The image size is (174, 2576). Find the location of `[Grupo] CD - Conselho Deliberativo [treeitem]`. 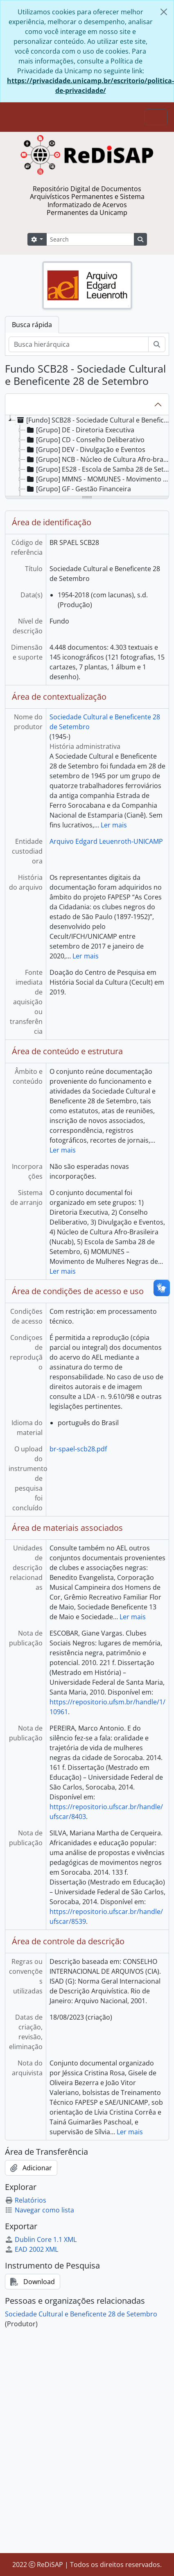

[Grupo] CD - Conselho Deliberativo [treeitem] is located at coordinates (85, 440).